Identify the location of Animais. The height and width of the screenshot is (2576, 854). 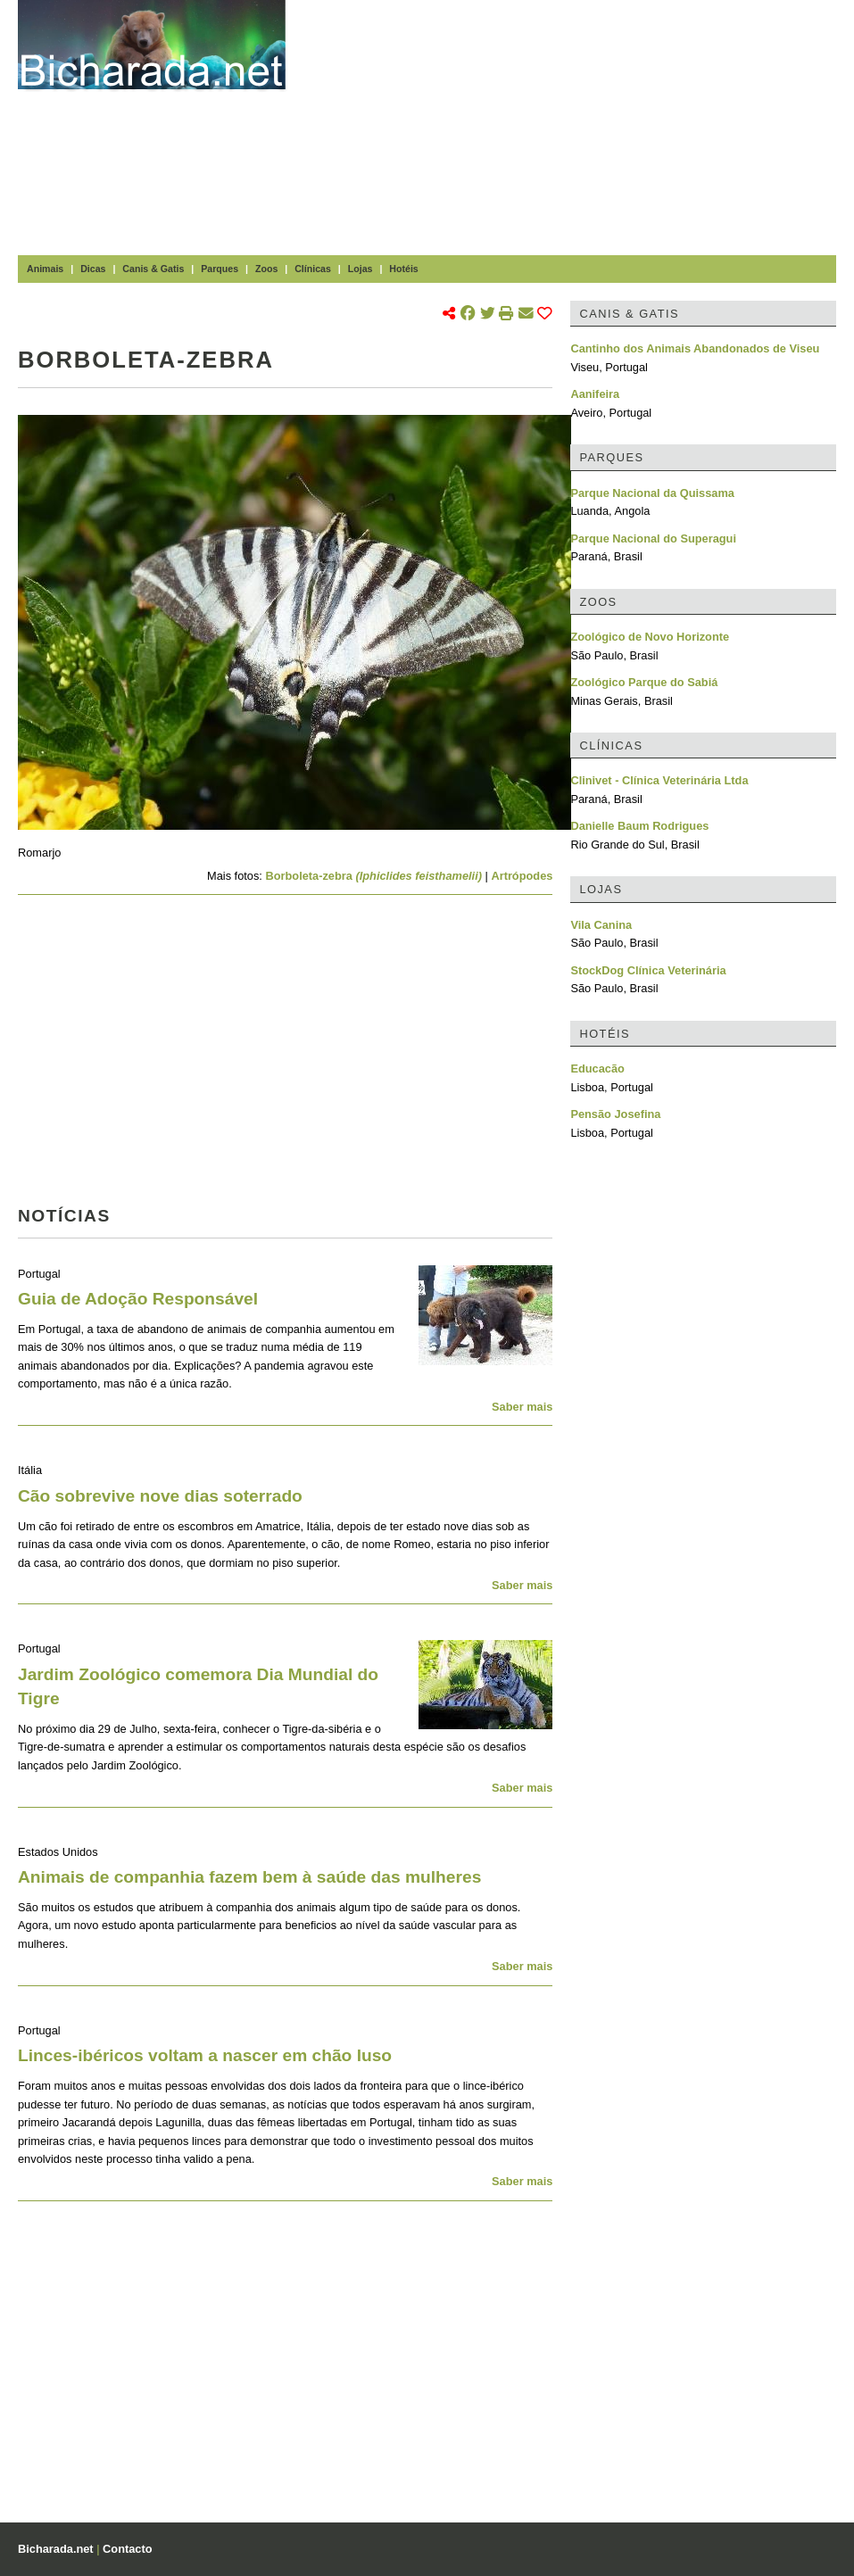
(45, 268).